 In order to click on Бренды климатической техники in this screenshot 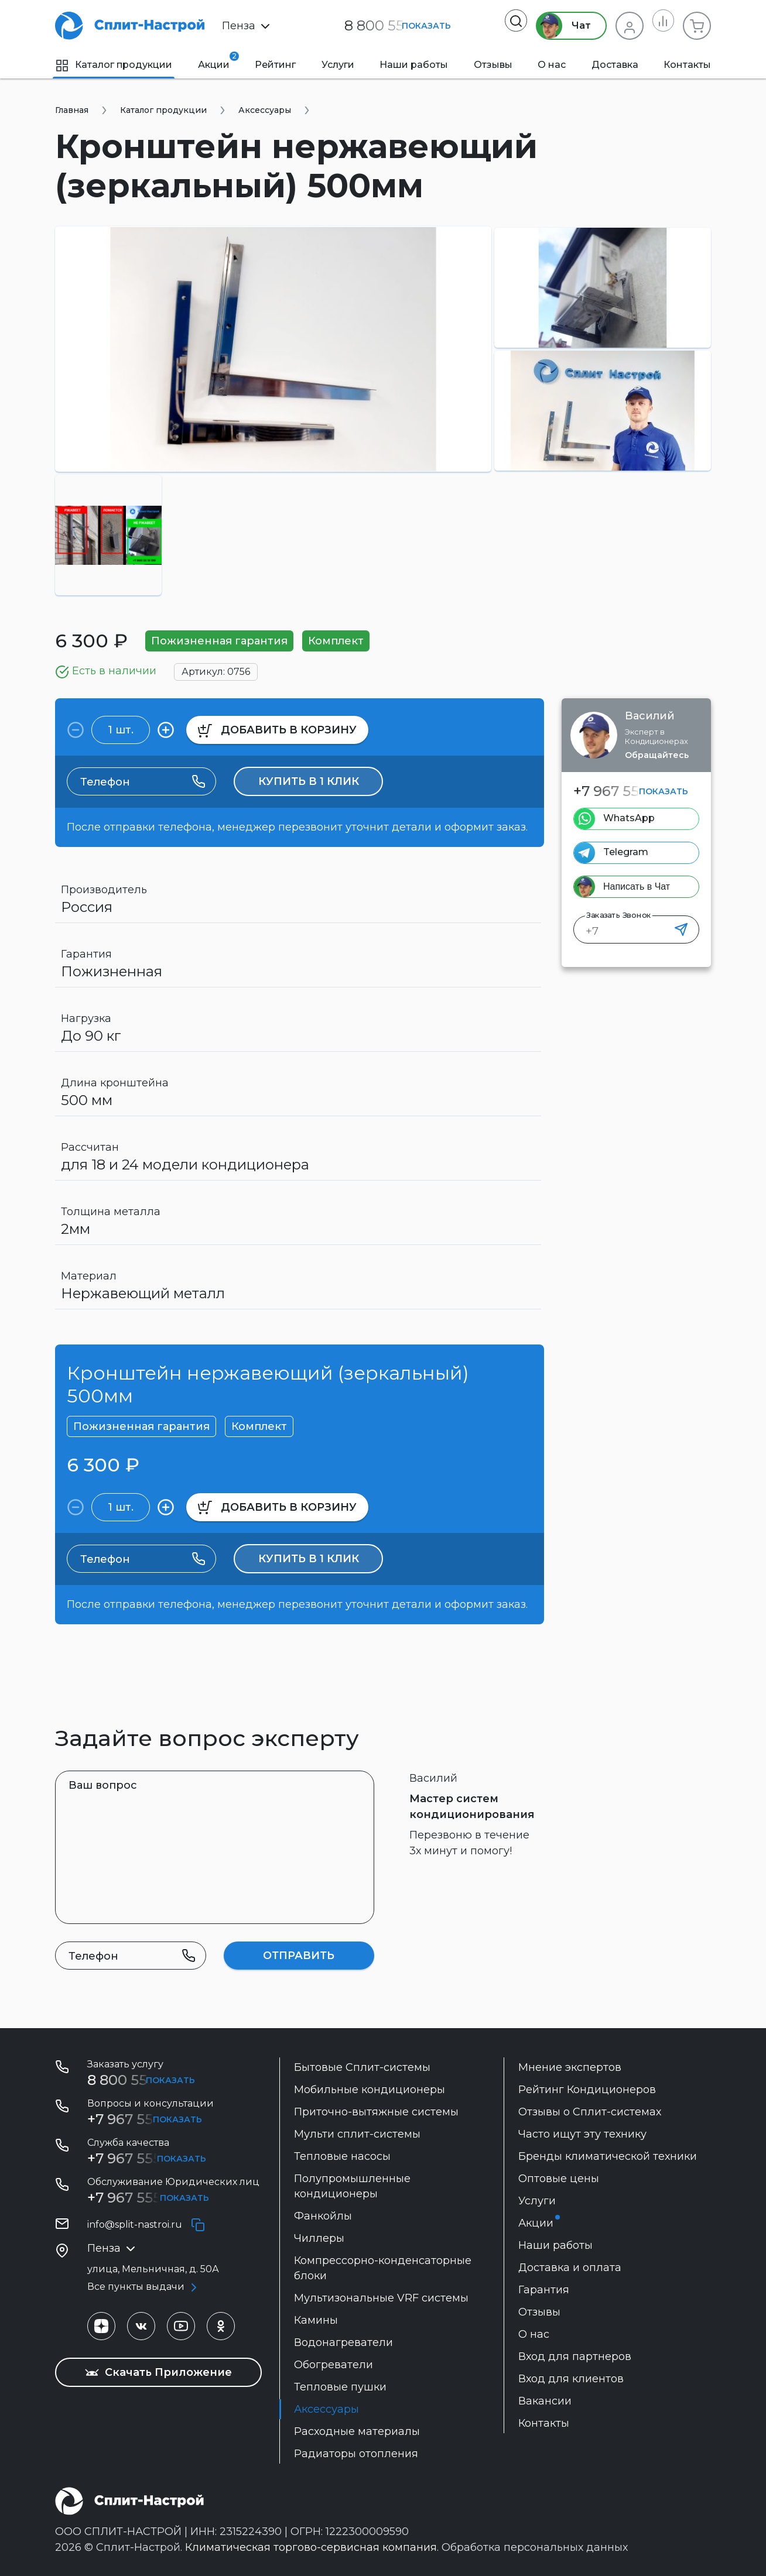, I will do `click(607, 2156)`.